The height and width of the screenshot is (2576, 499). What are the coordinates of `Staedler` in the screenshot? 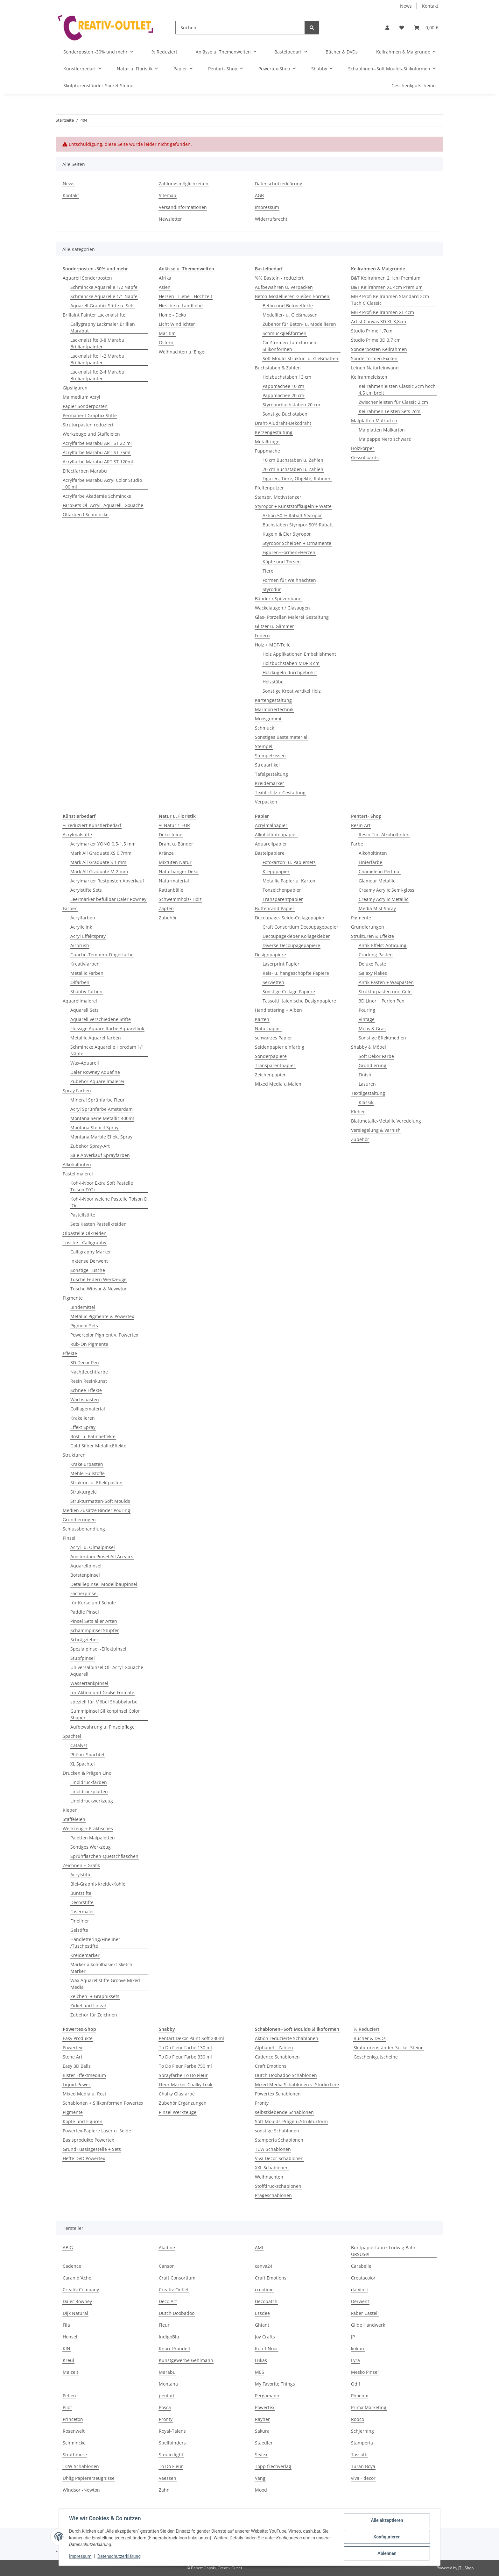 It's located at (264, 2443).